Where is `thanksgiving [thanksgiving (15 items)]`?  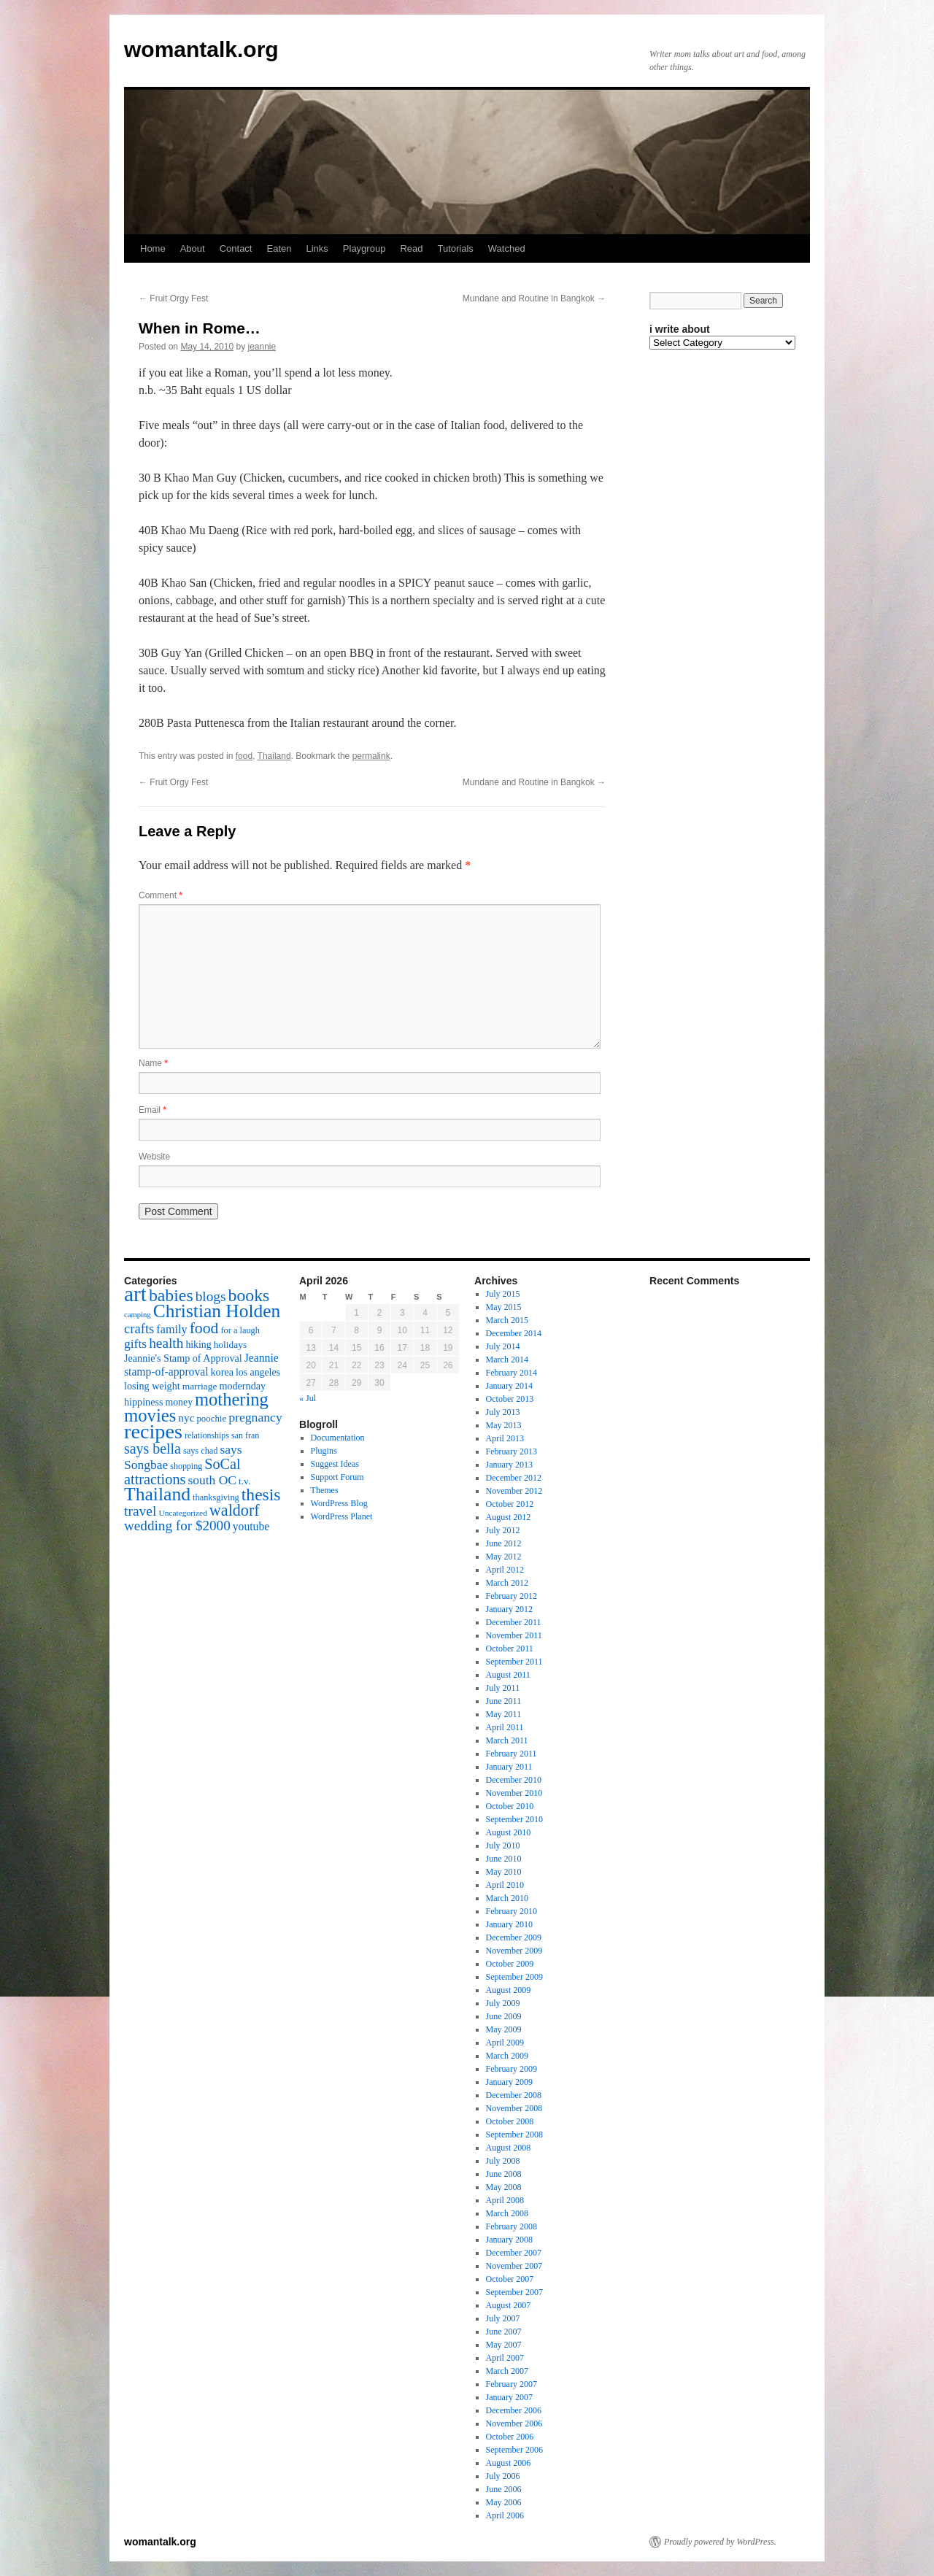
thanksgiving [thanksgiving (15 items)] is located at coordinates (216, 1497).